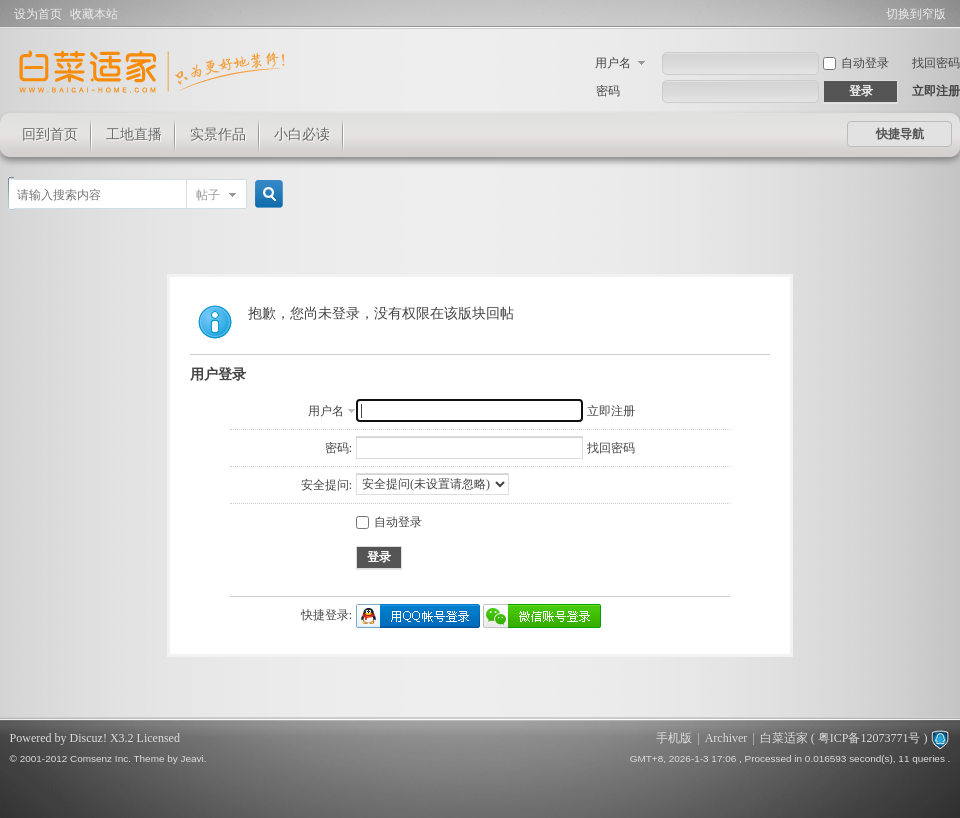 Image resolution: width=960 pixels, height=818 pixels. What do you see at coordinates (158, 738) in the screenshot?
I see `Licensed` at bounding box center [158, 738].